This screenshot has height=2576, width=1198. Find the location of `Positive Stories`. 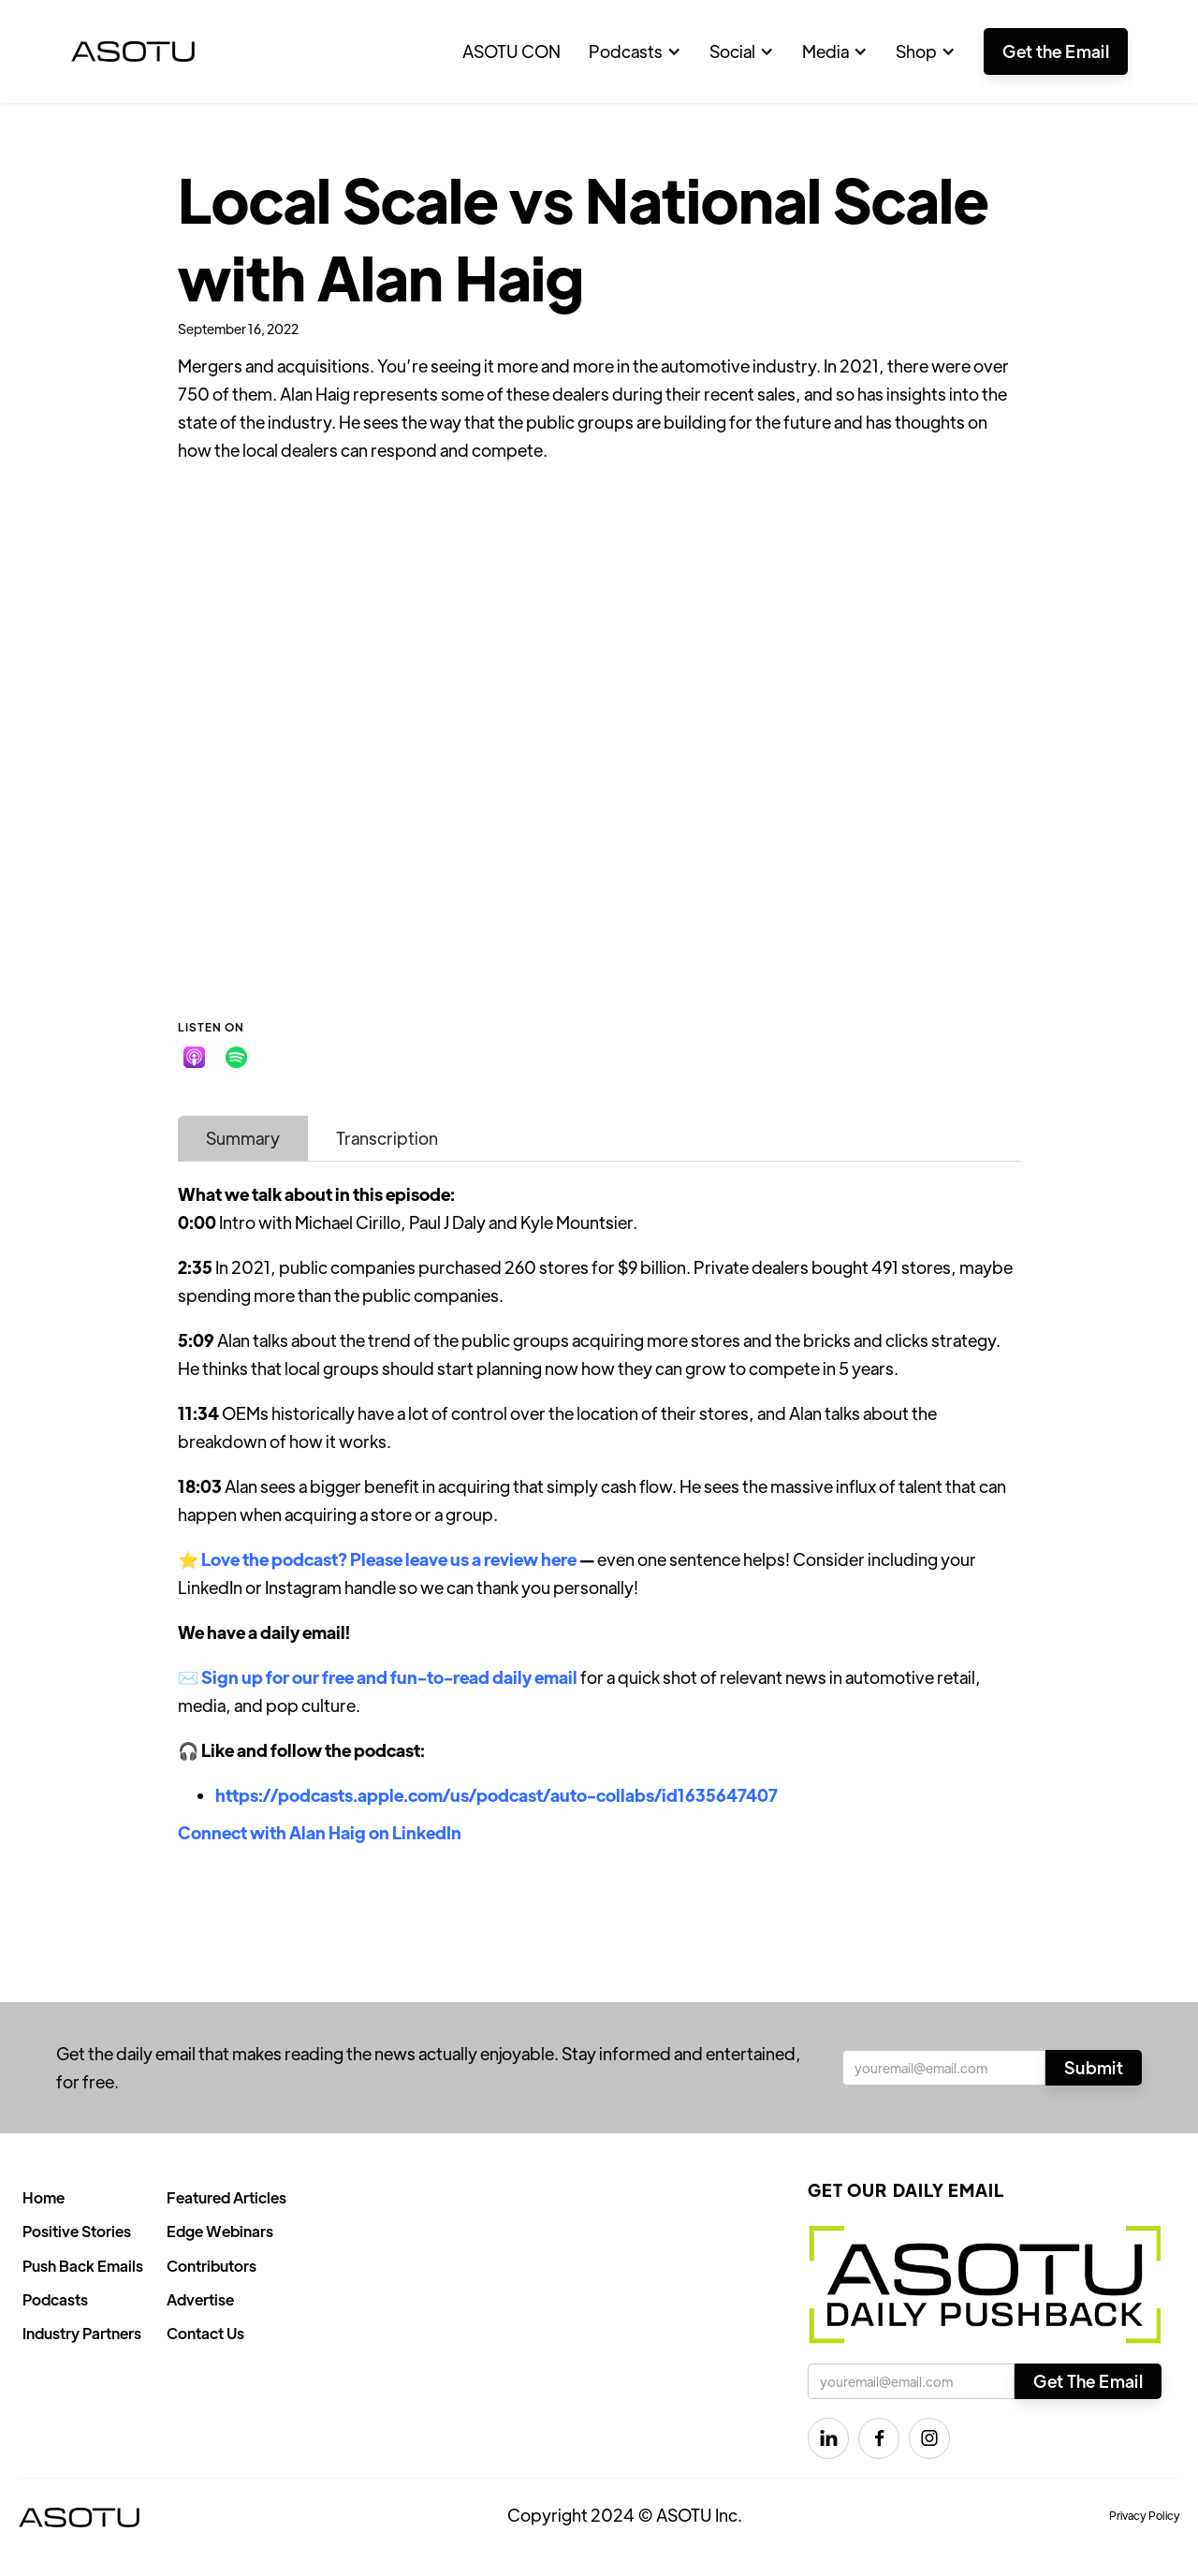

Positive Stories is located at coordinates (76, 2231).